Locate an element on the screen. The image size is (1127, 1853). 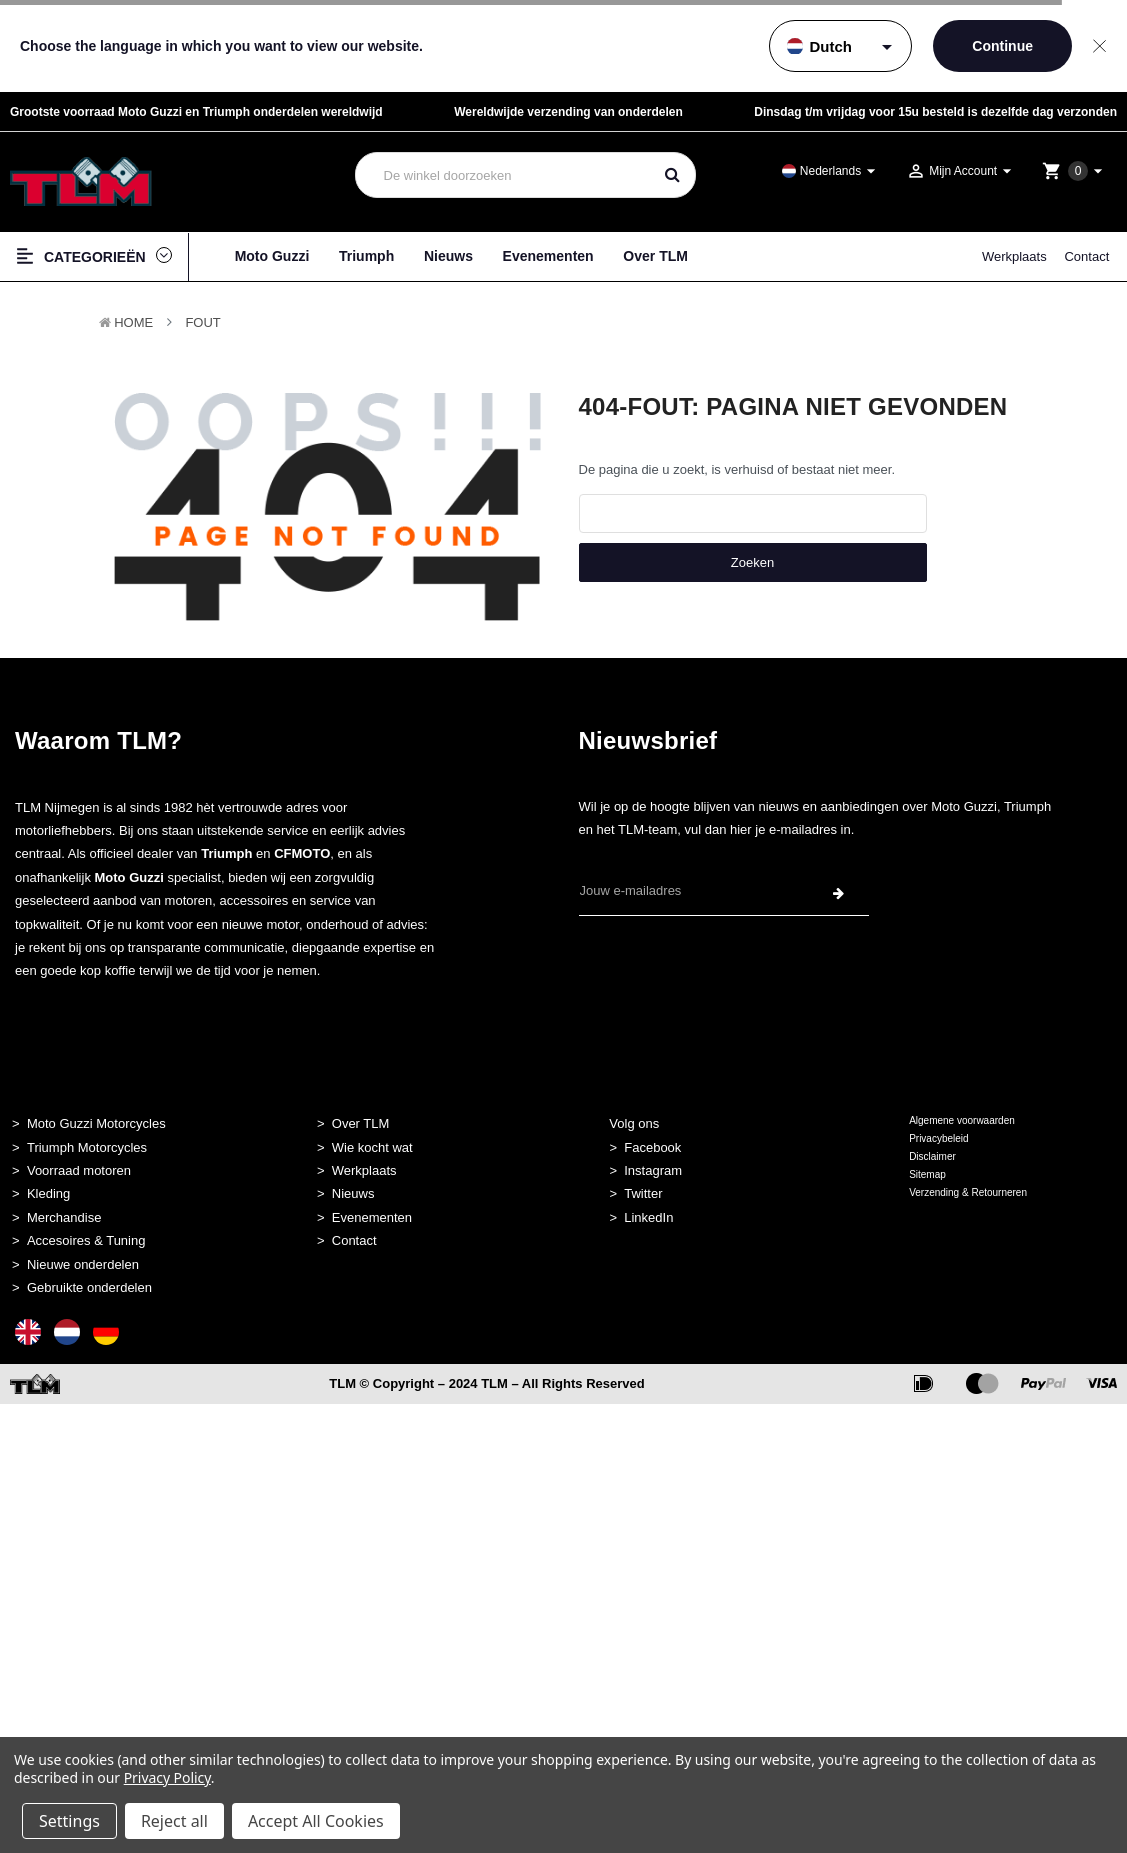
Merchandise is located at coordinates (64, 1217).